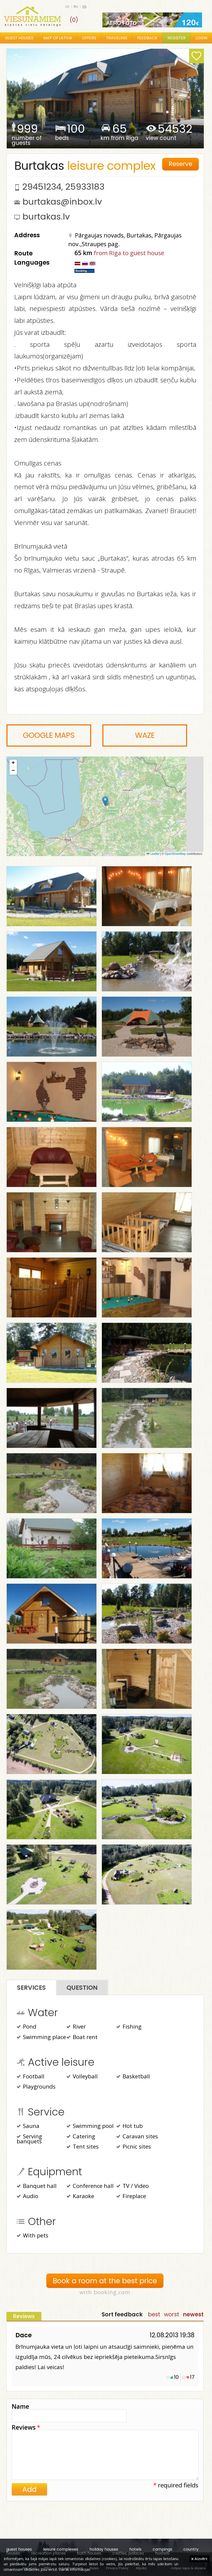  I want to click on Boat rent, so click(82, 2037).